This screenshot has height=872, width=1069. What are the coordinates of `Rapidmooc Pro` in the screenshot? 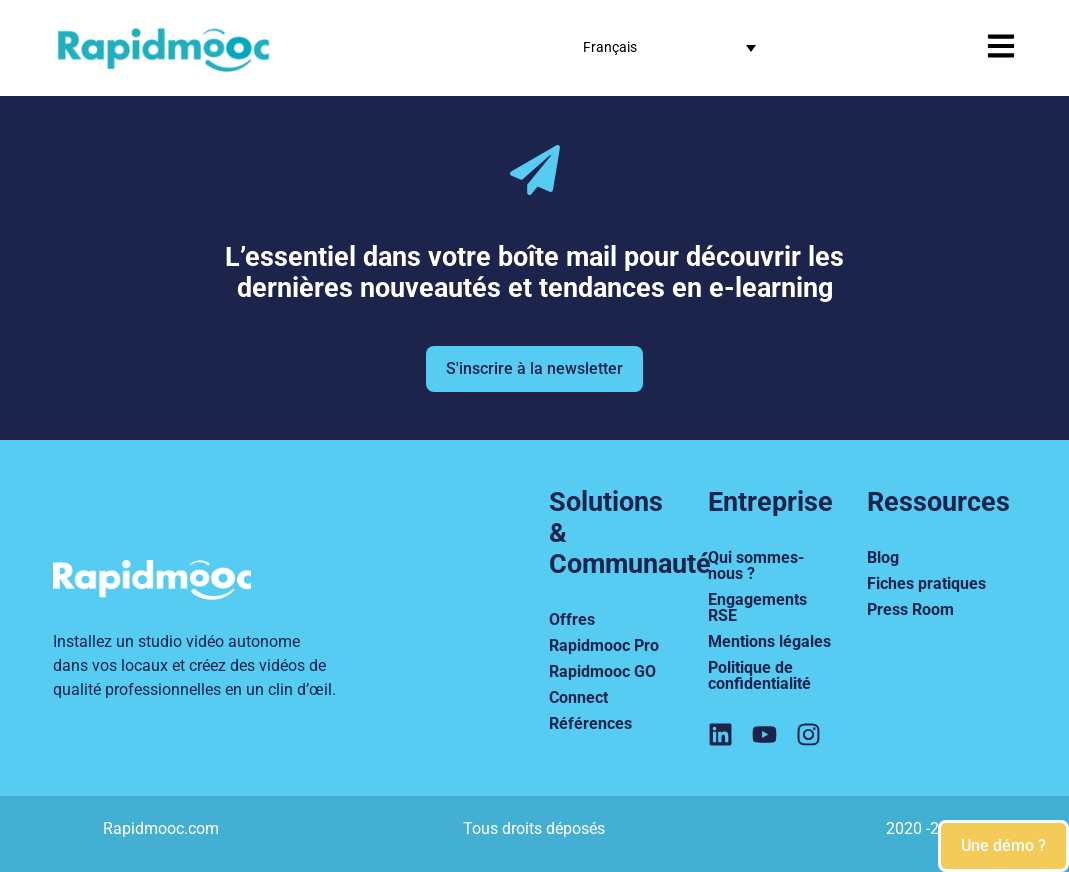 It's located at (604, 645).